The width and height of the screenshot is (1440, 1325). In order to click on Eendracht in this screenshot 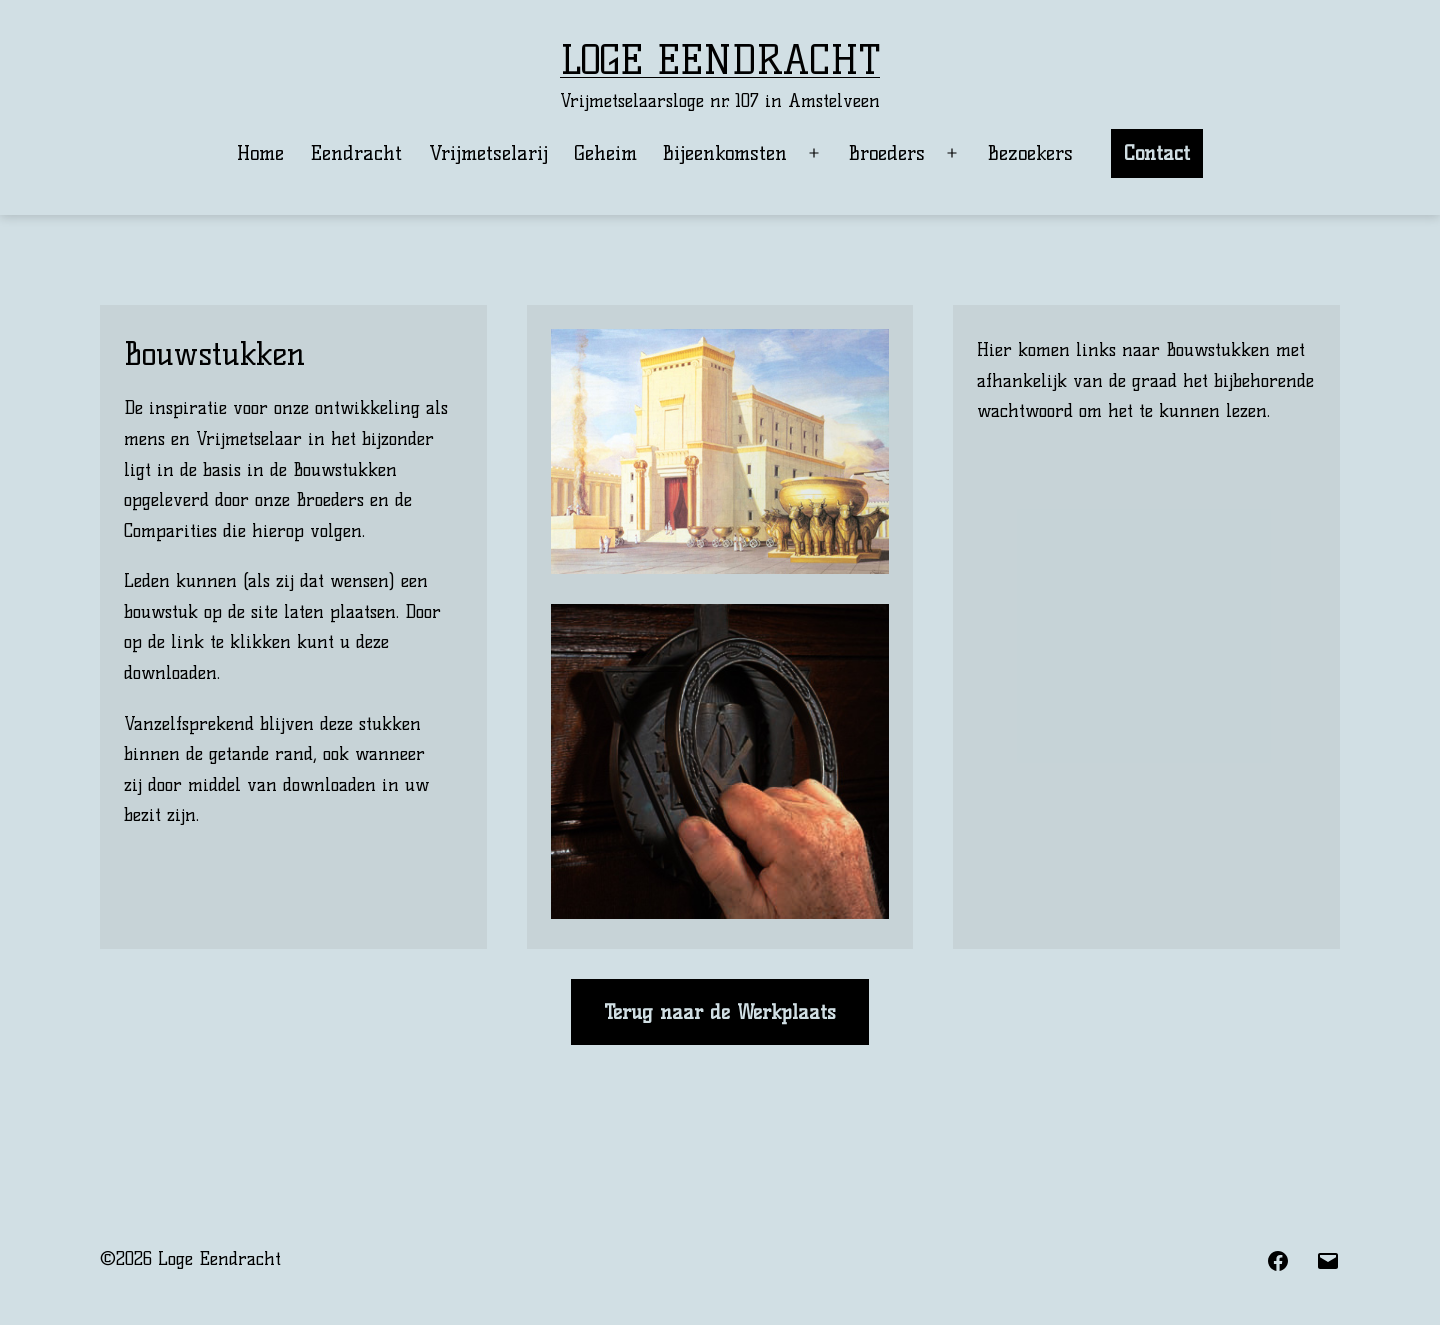, I will do `click(356, 153)`.